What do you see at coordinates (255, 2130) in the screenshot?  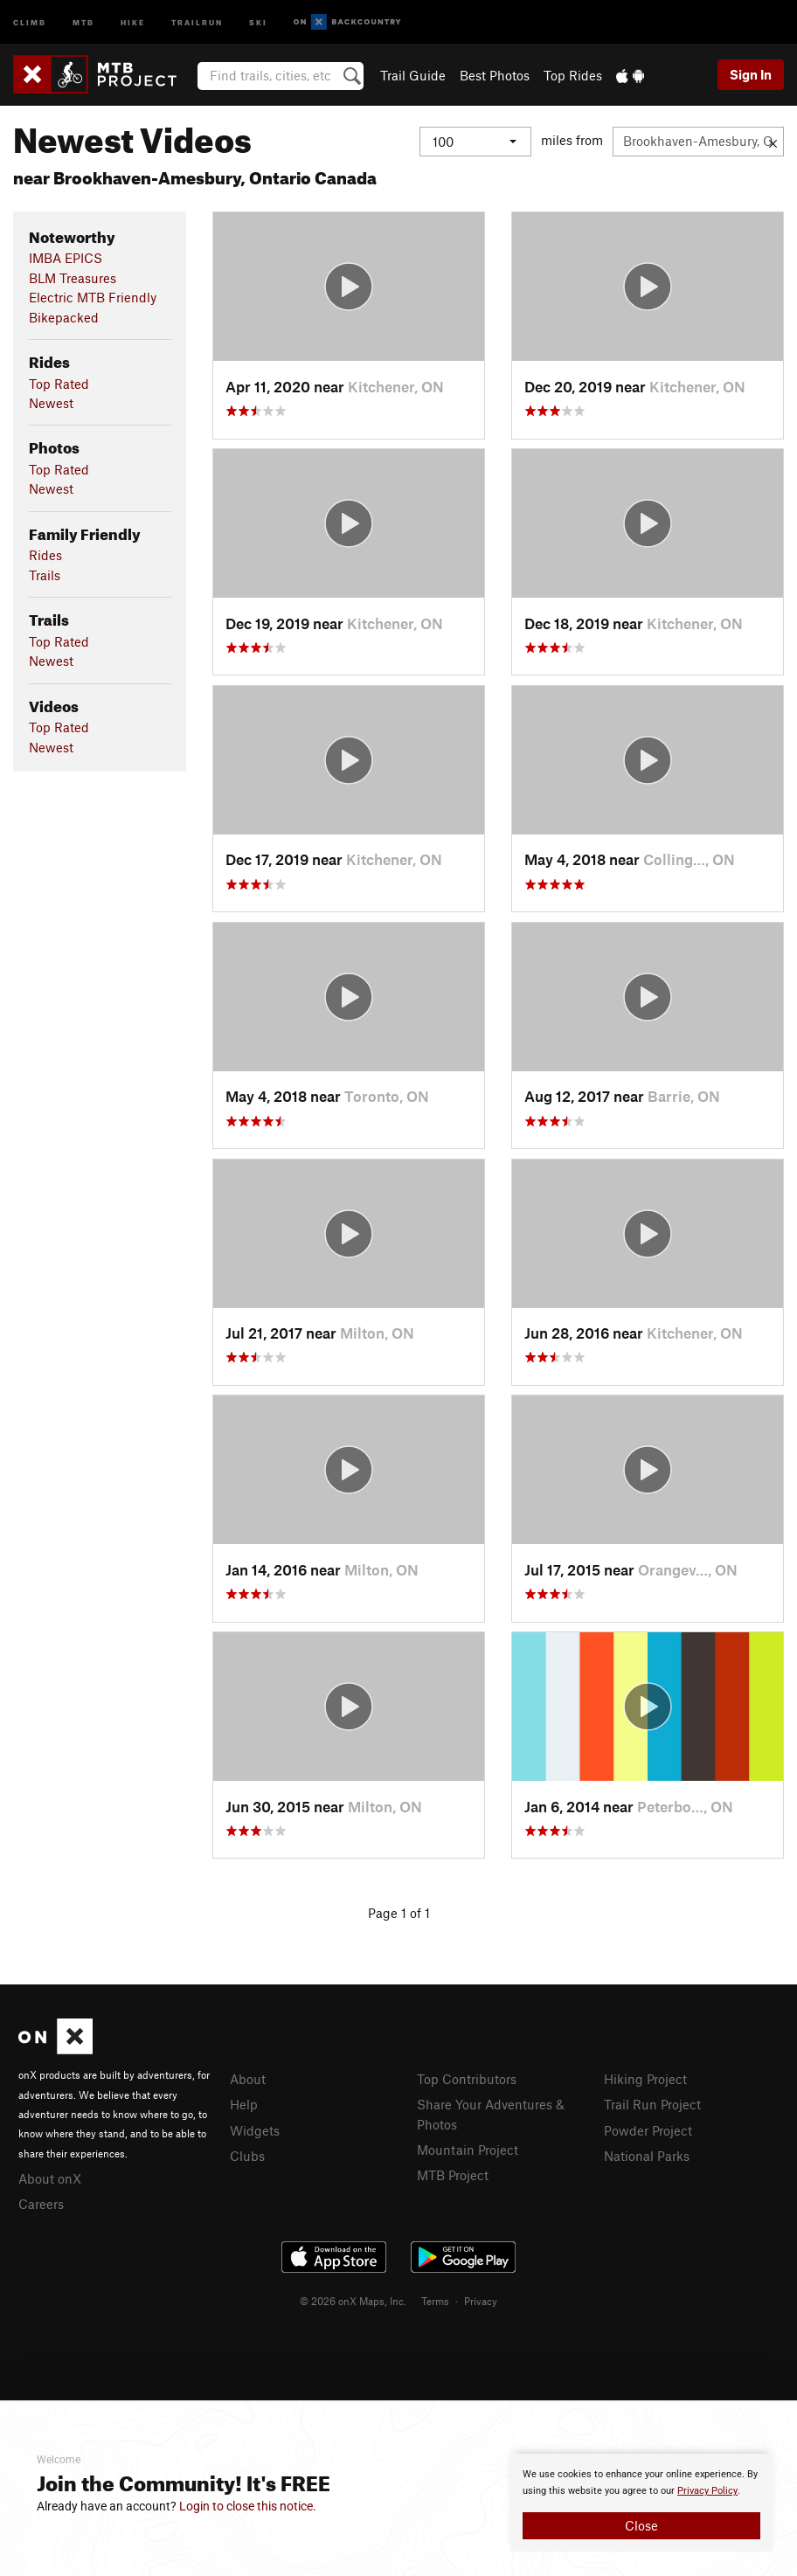 I see `Widgets` at bounding box center [255, 2130].